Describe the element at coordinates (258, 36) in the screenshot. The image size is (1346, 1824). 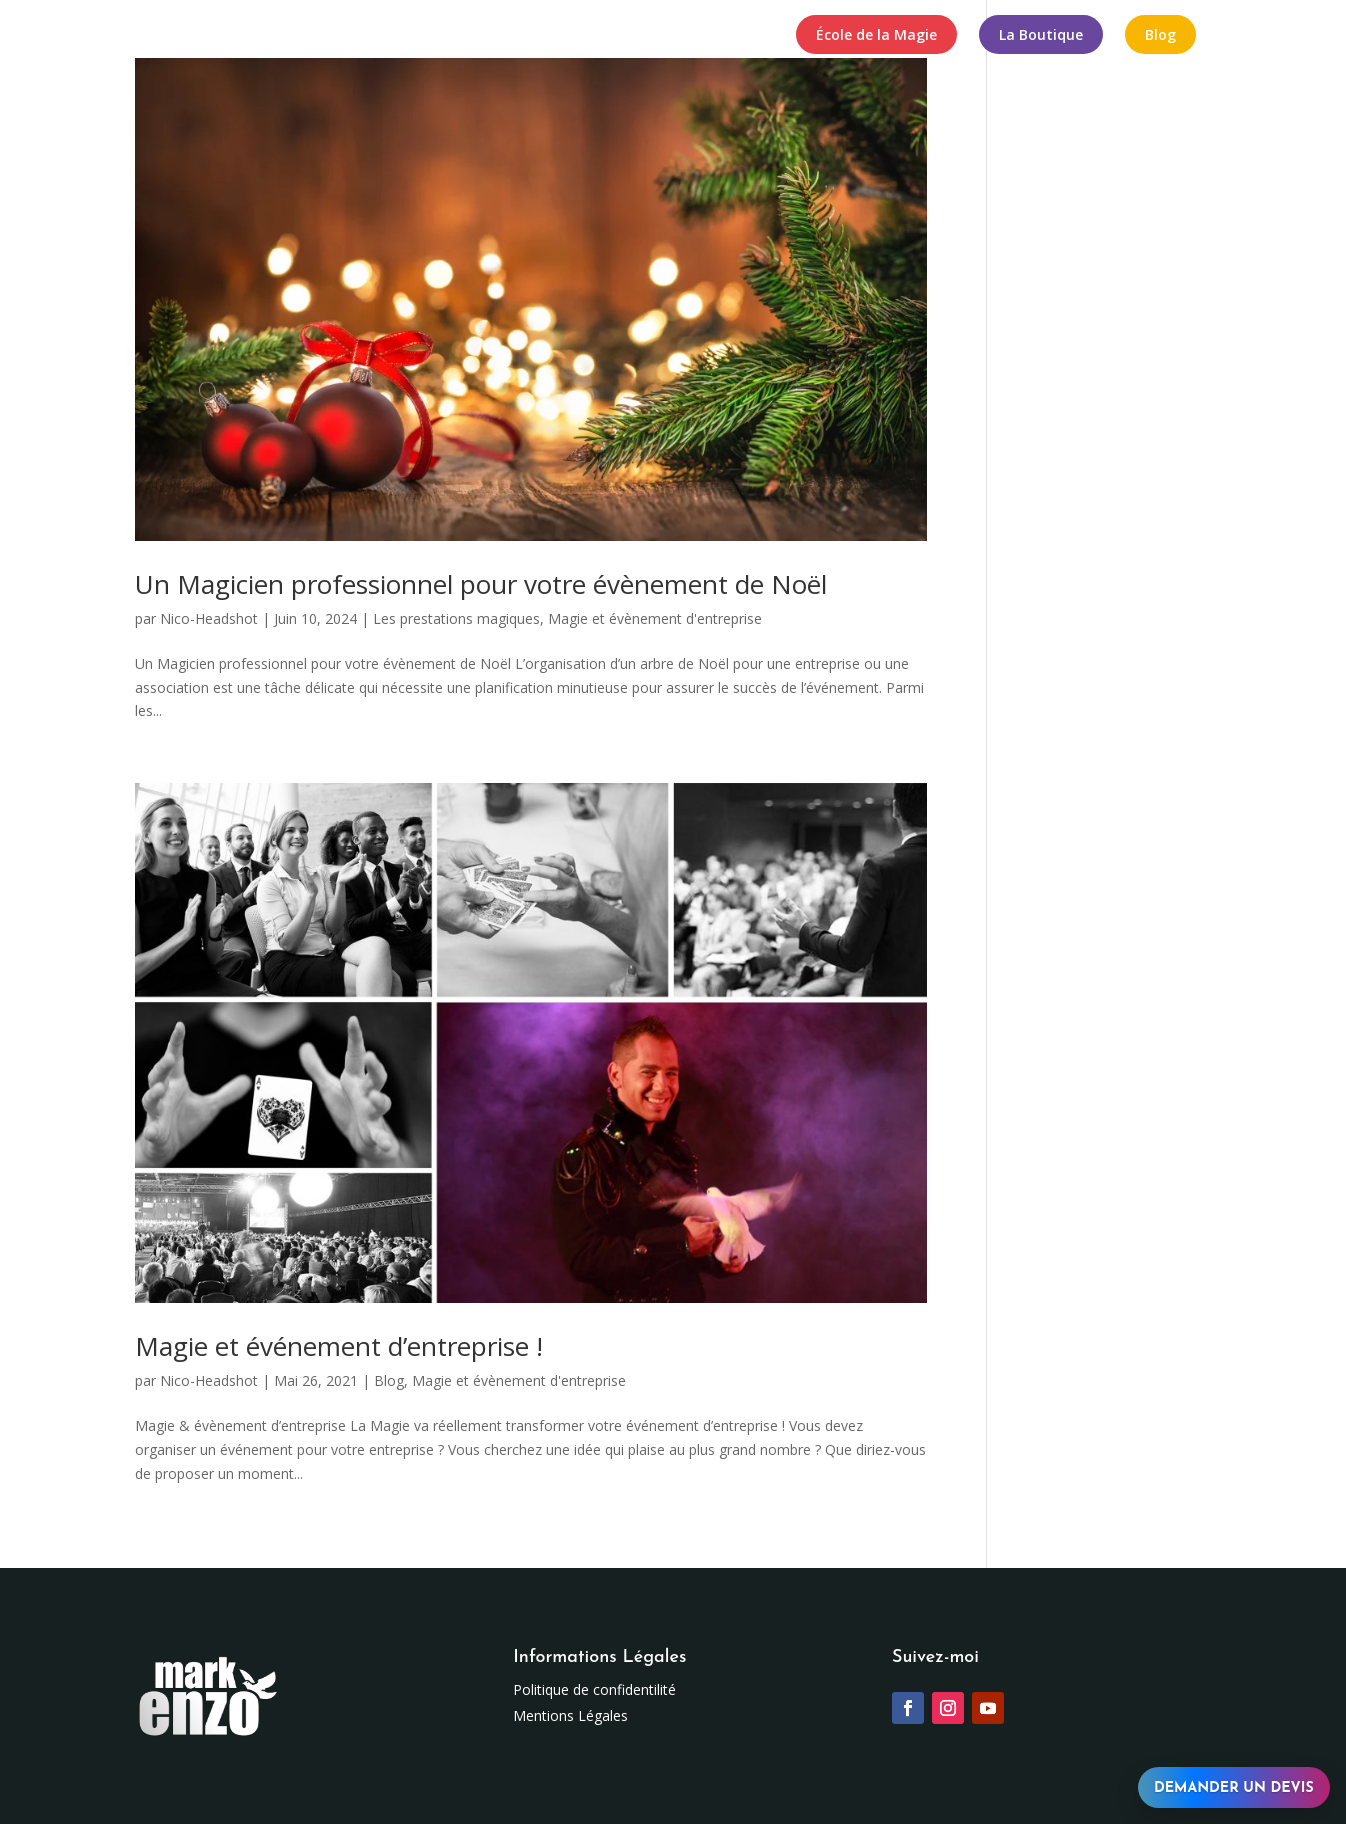
I see `Mark Enzo` at that location.